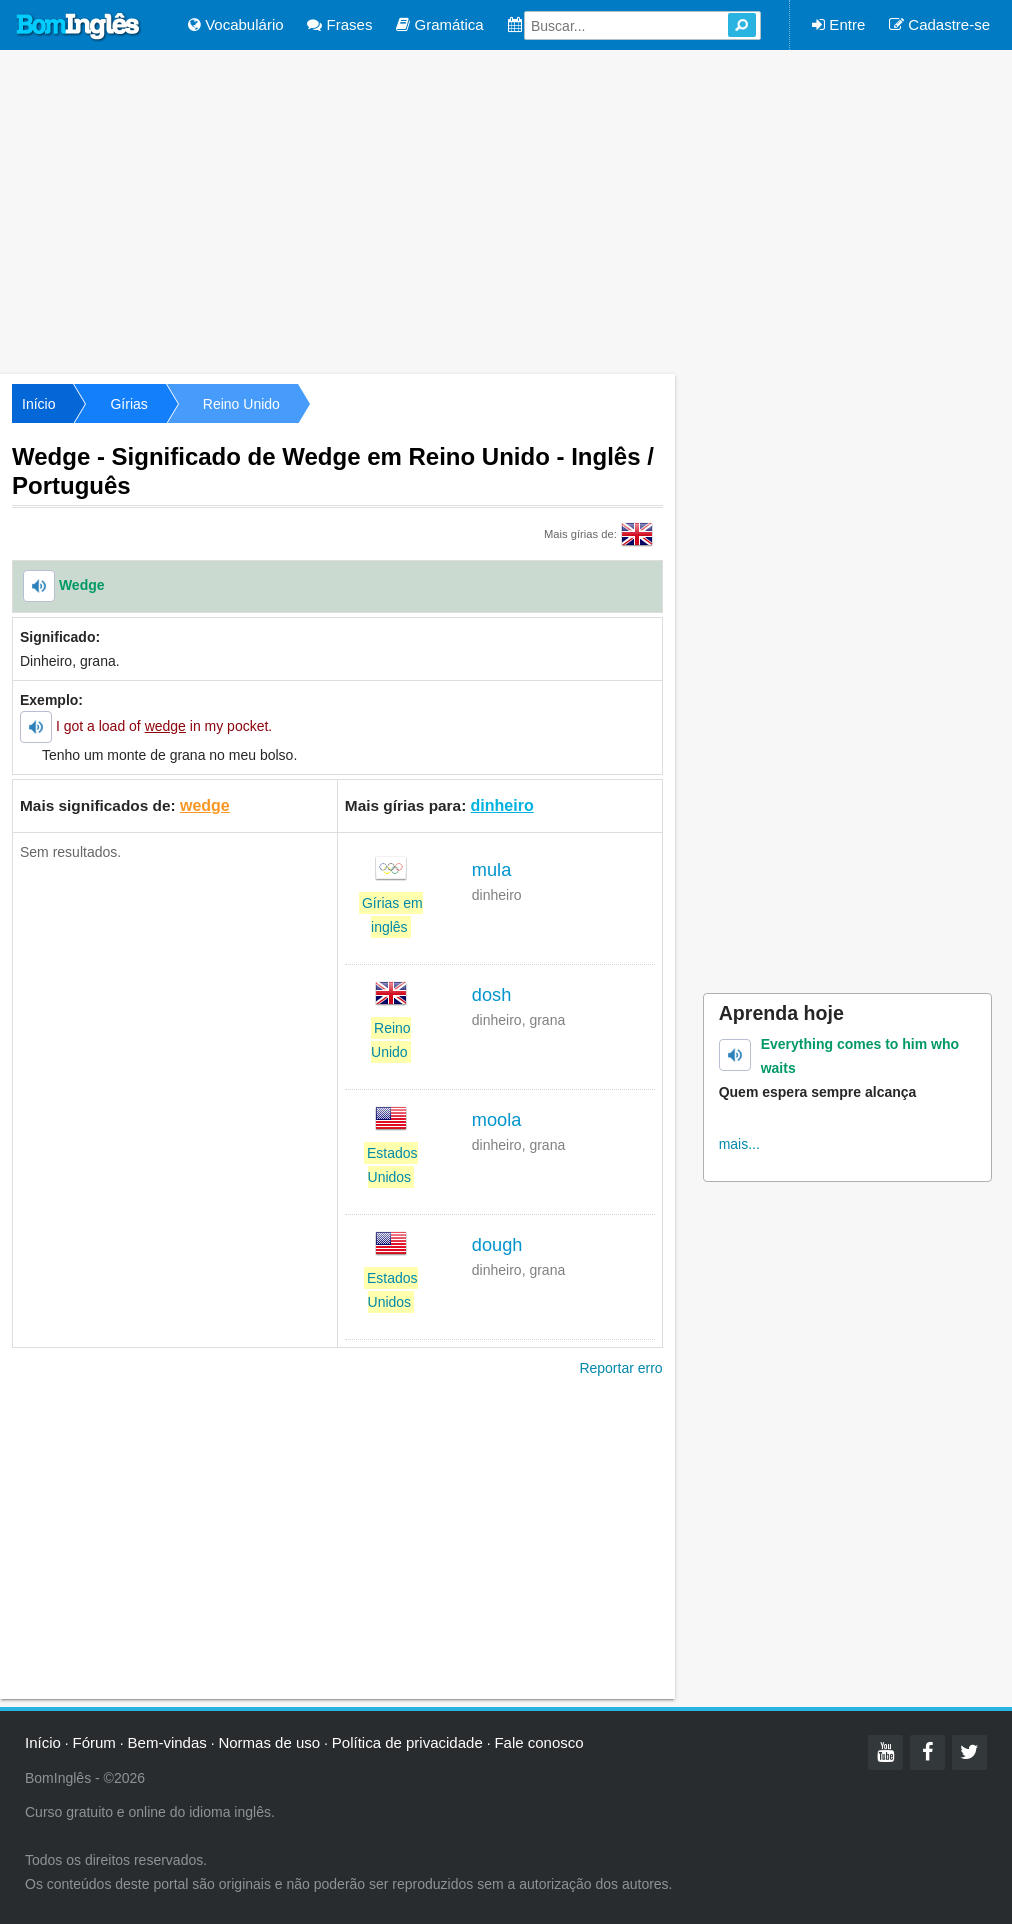 This screenshot has width=1012, height=1924. What do you see at coordinates (491, 995) in the screenshot?
I see `dosh` at bounding box center [491, 995].